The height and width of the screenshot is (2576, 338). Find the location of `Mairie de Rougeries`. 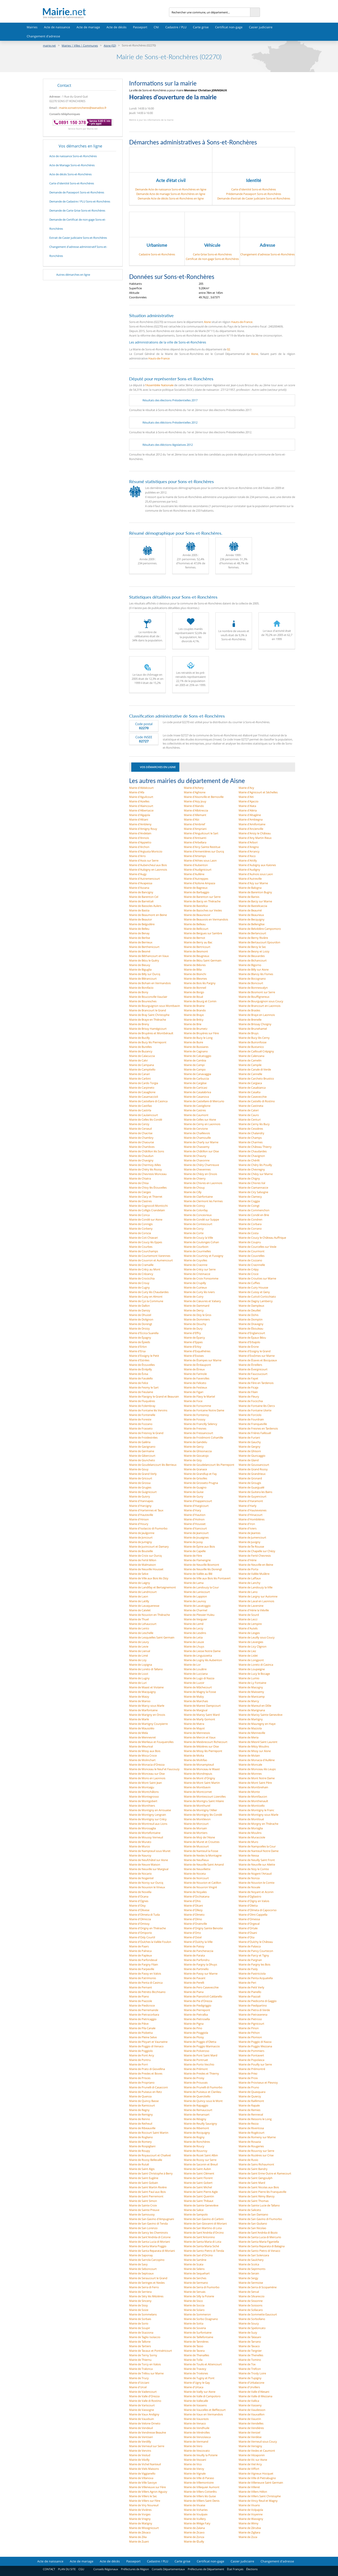

Mairie de Rougeries is located at coordinates (251, 2146).